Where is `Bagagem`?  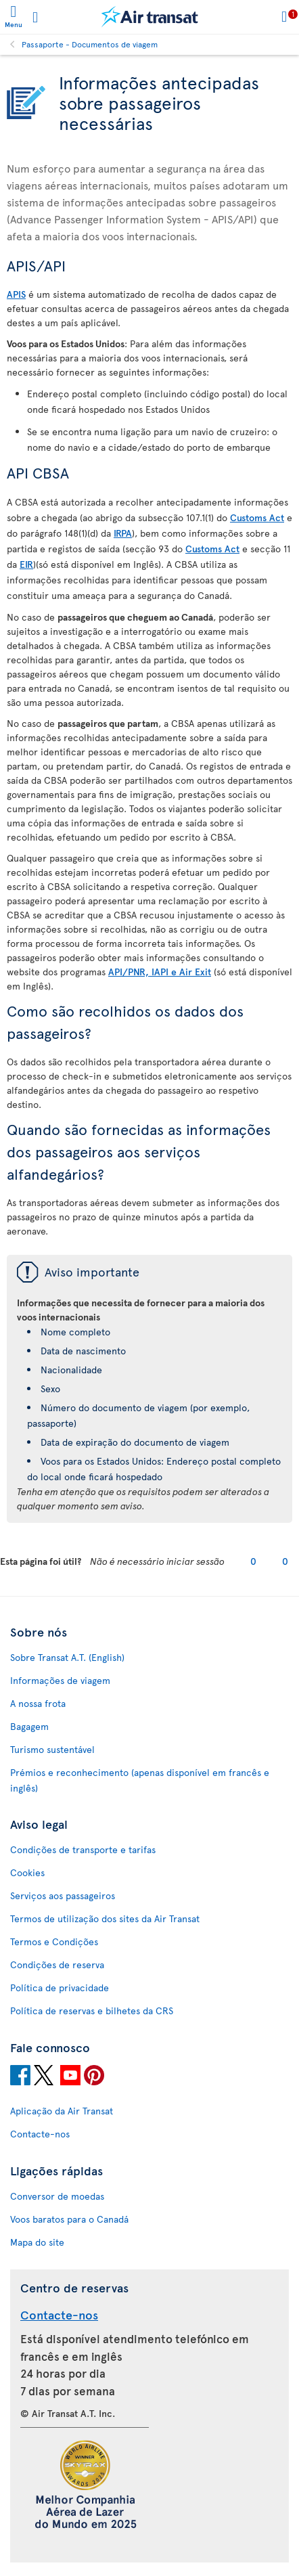 Bagagem is located at coordinates (29, 1726).